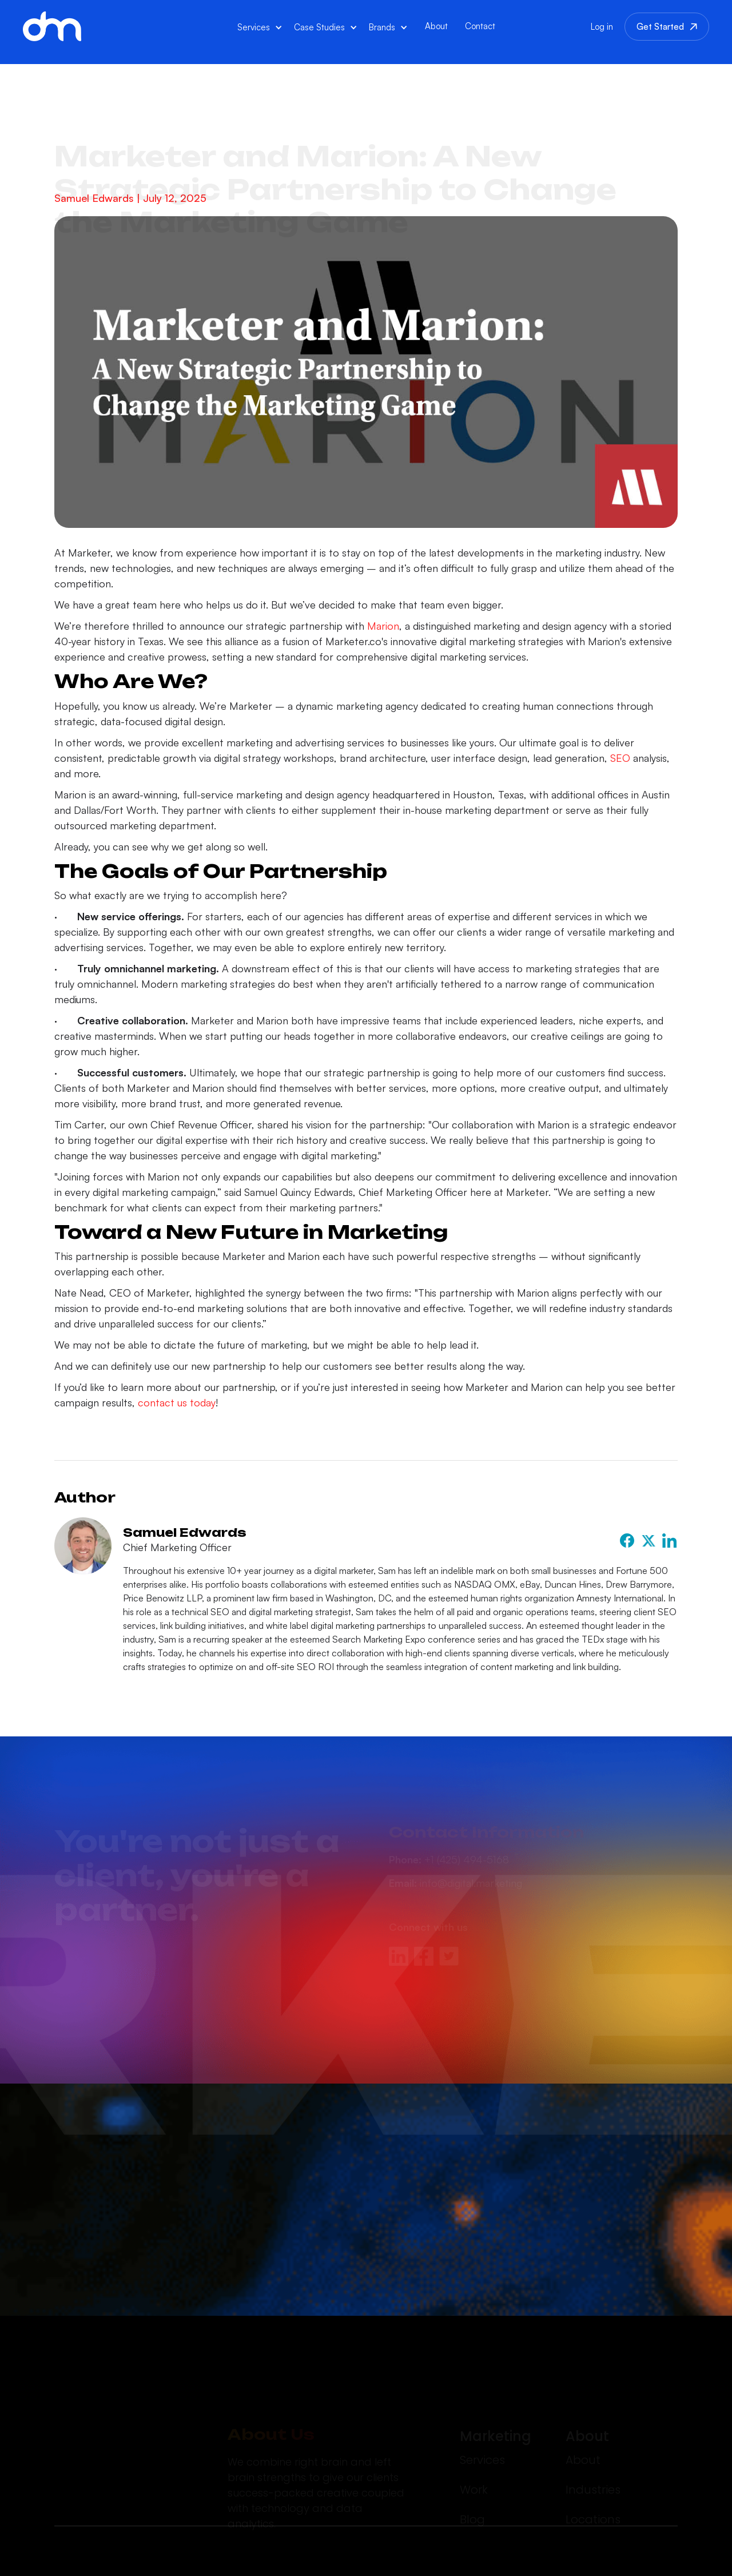  What do you see at coordinates (602, 26) in the screenshot?
I see `Log in` at bounding box center [602, 26].